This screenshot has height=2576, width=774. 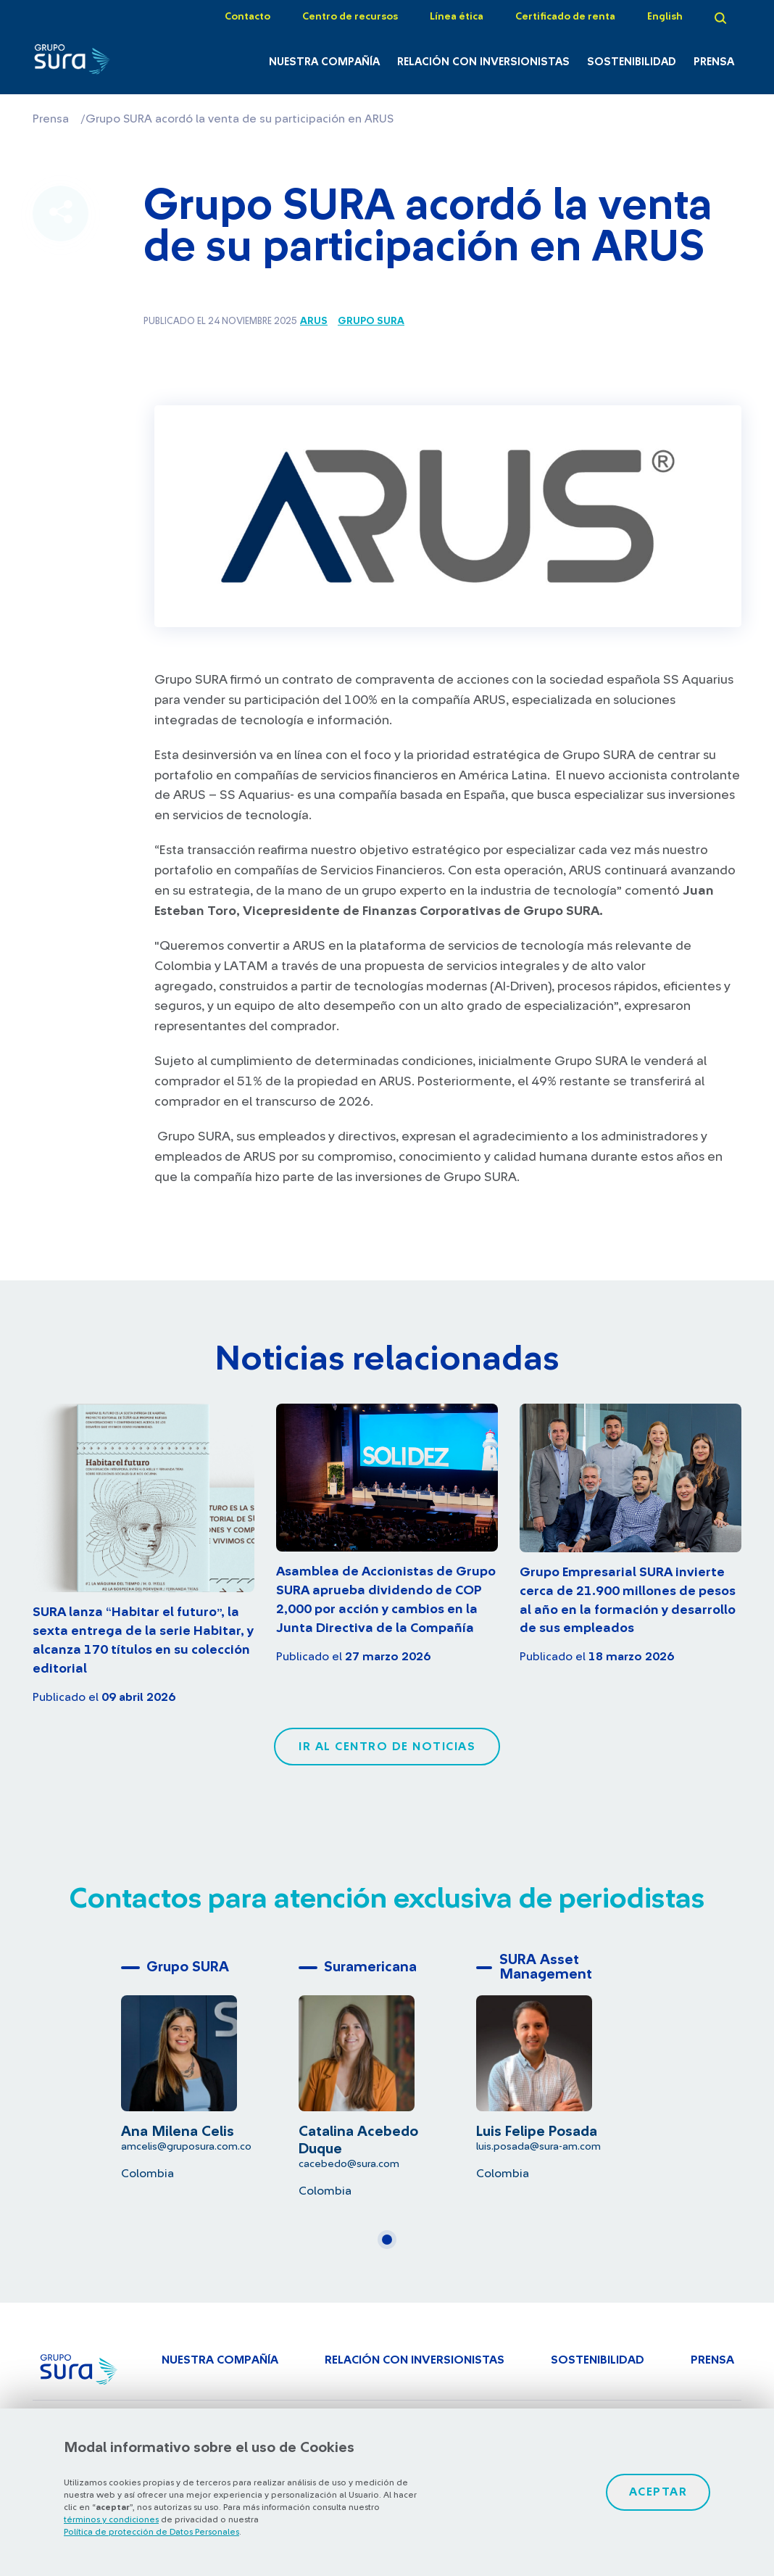 What do you see at coordinates (210, 2066) in the screenshot?
I see `[tabpanel]` at bounding box center [210, 2066].